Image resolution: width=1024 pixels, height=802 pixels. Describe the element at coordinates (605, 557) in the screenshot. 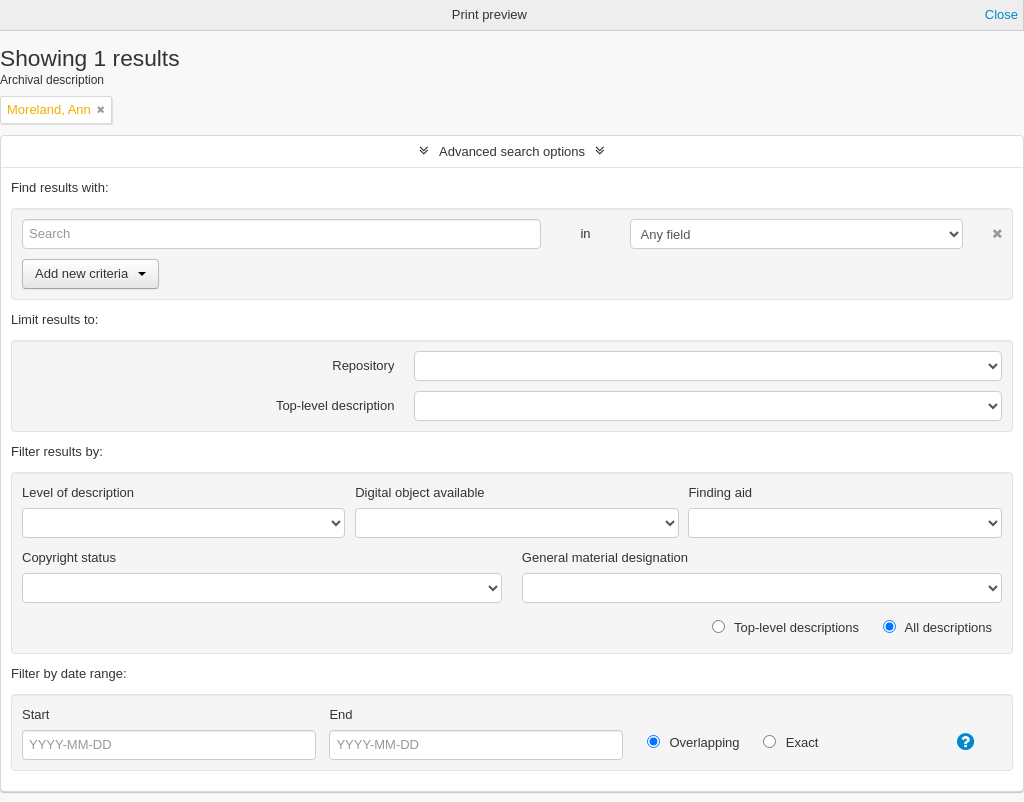

I see `General material designation` at that location.